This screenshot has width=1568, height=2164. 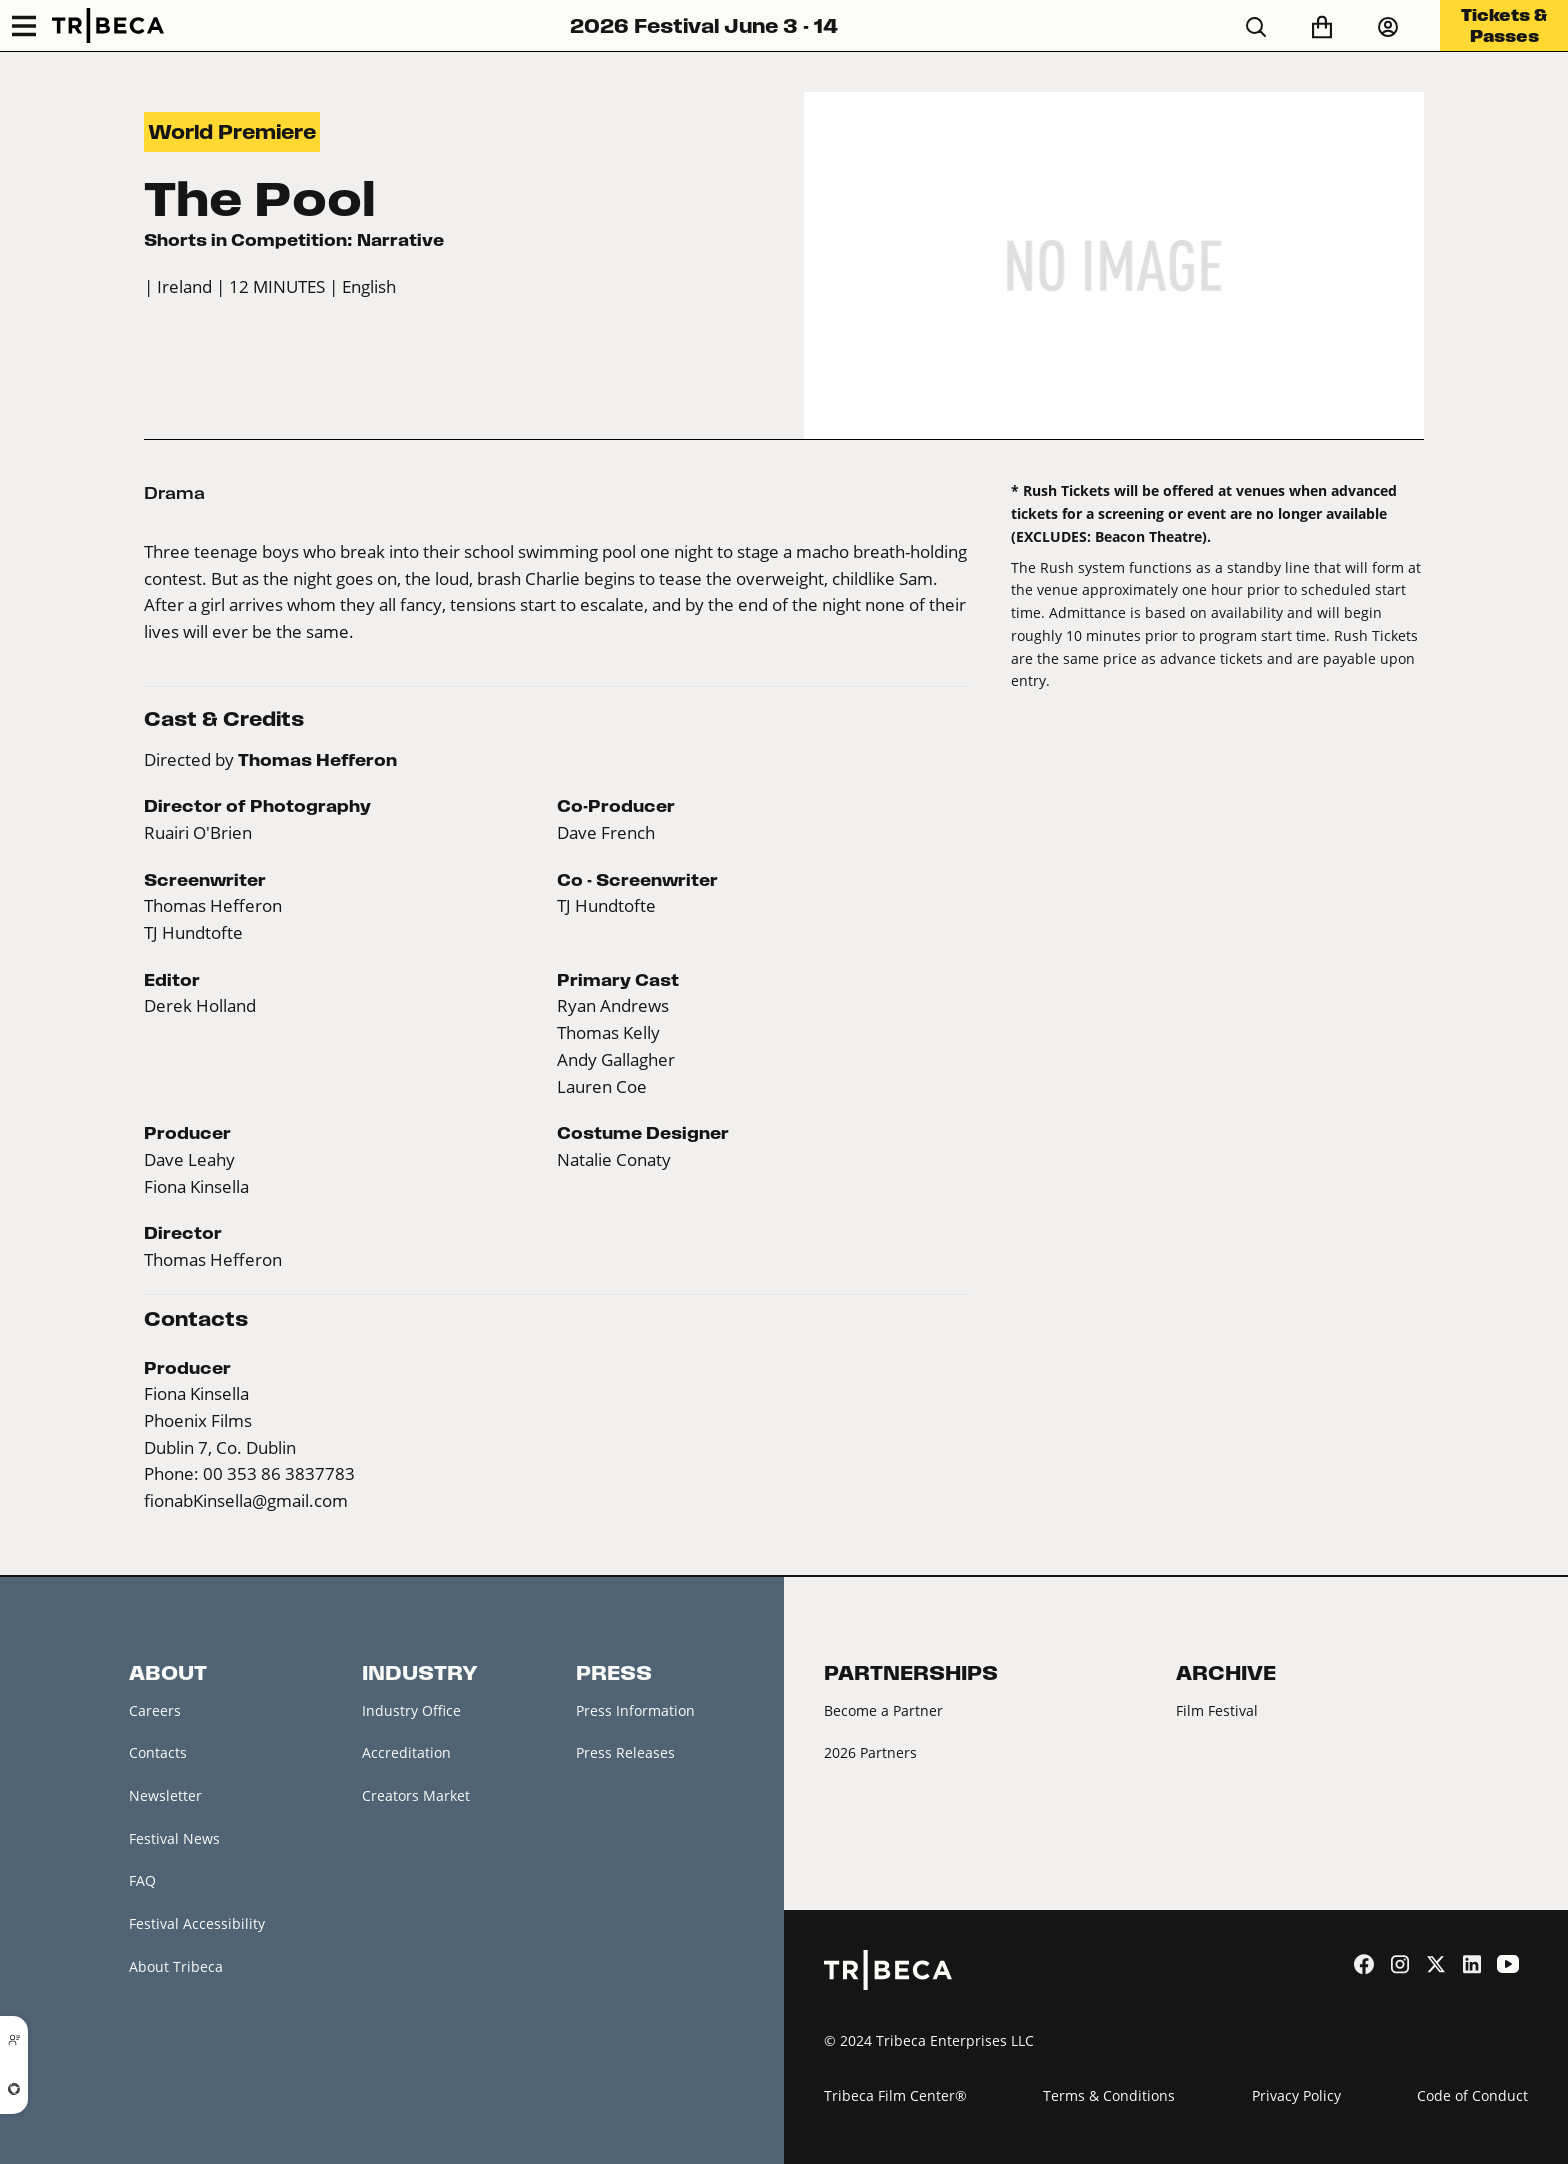 What do you see at coordinates (142, 1880) in the screenshot?
I see `FAQ` at bounding box center [142, 1880].